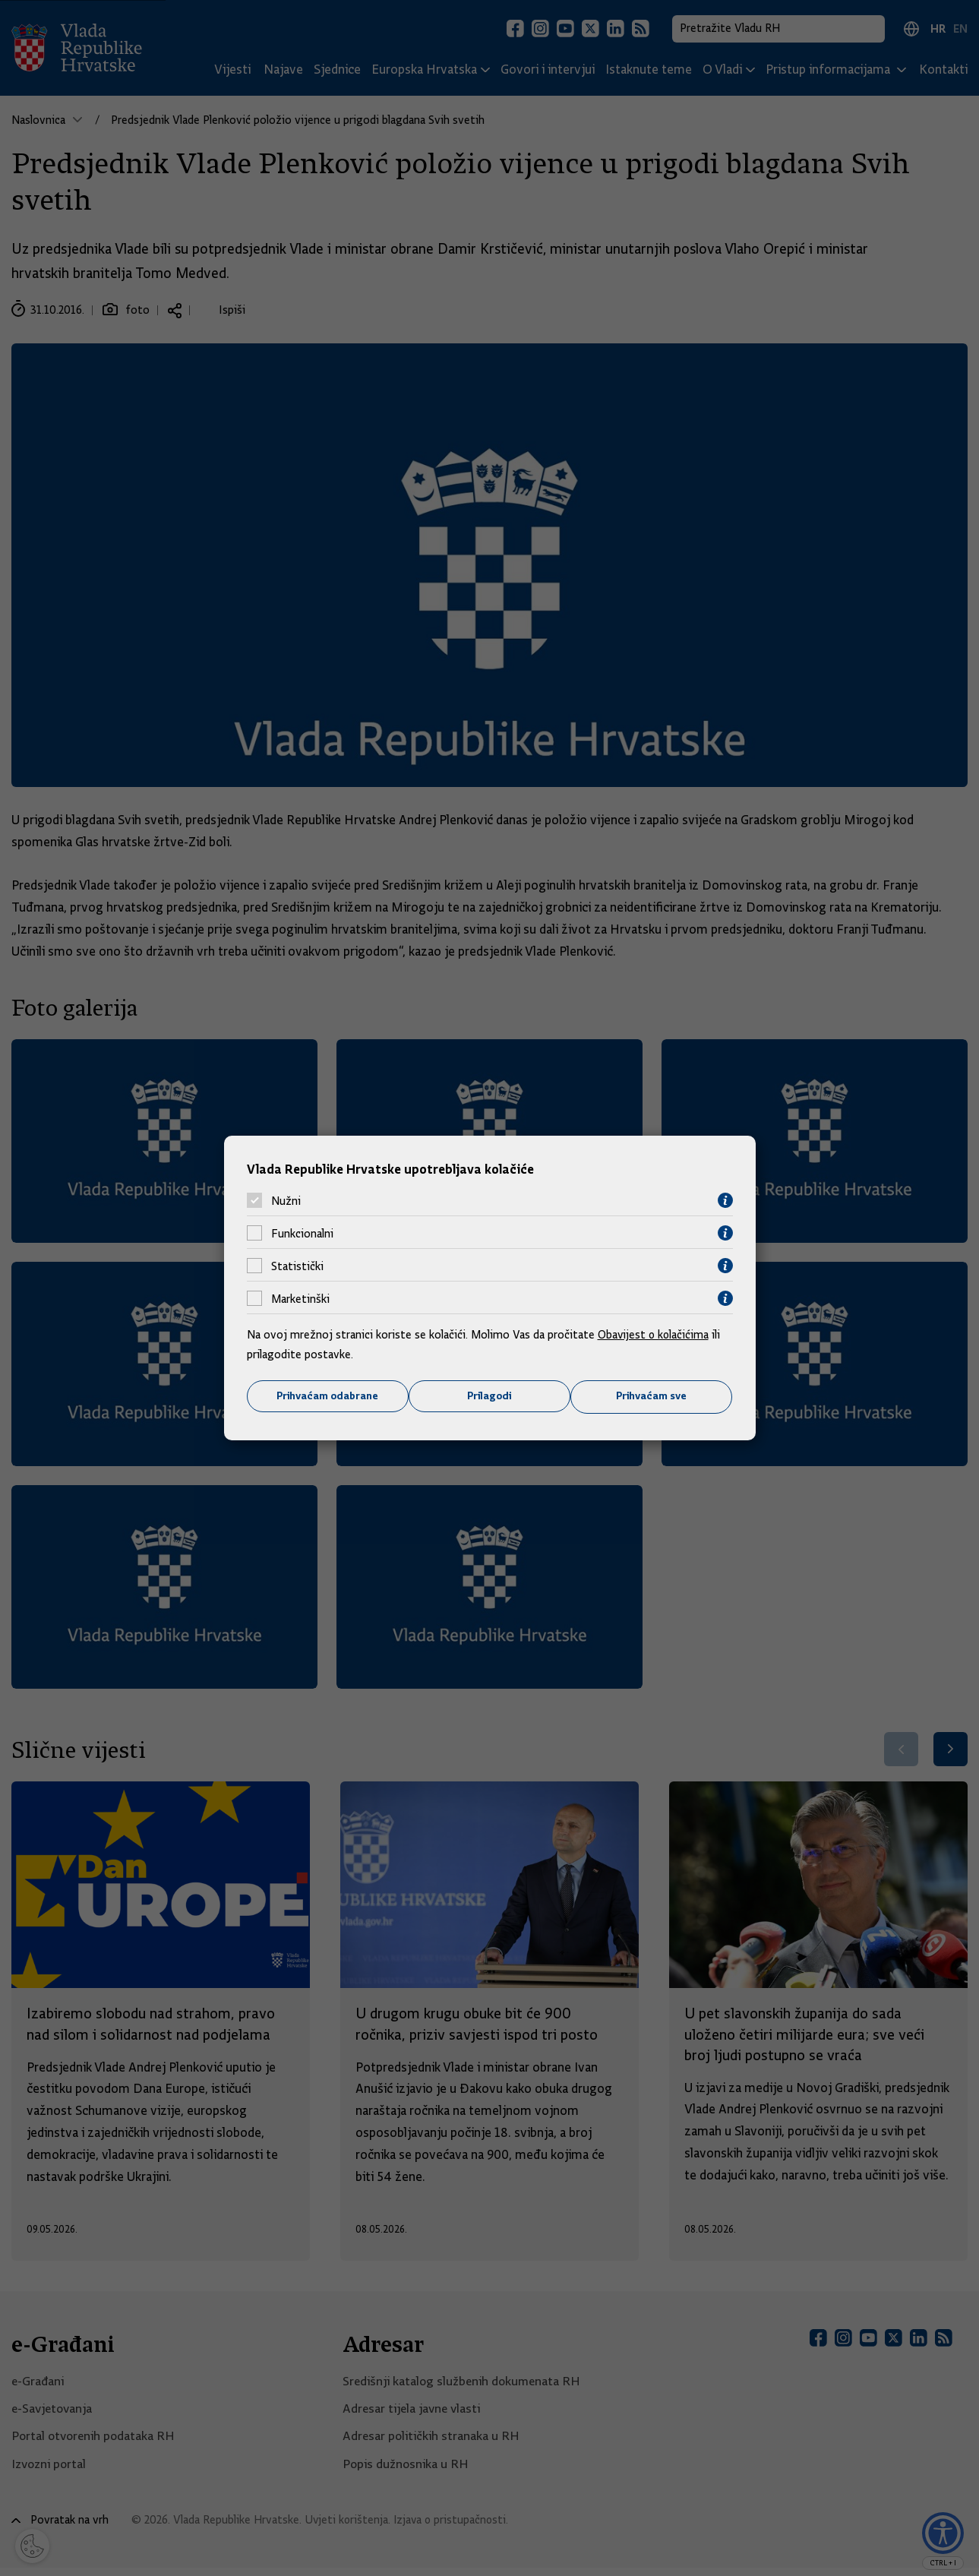 The width and height of the screenshot is (979, 2576). What do you see at coordinates (300, 1298) in the screenshot?
I see `Marketinški` at bounding box center [300, 1298].